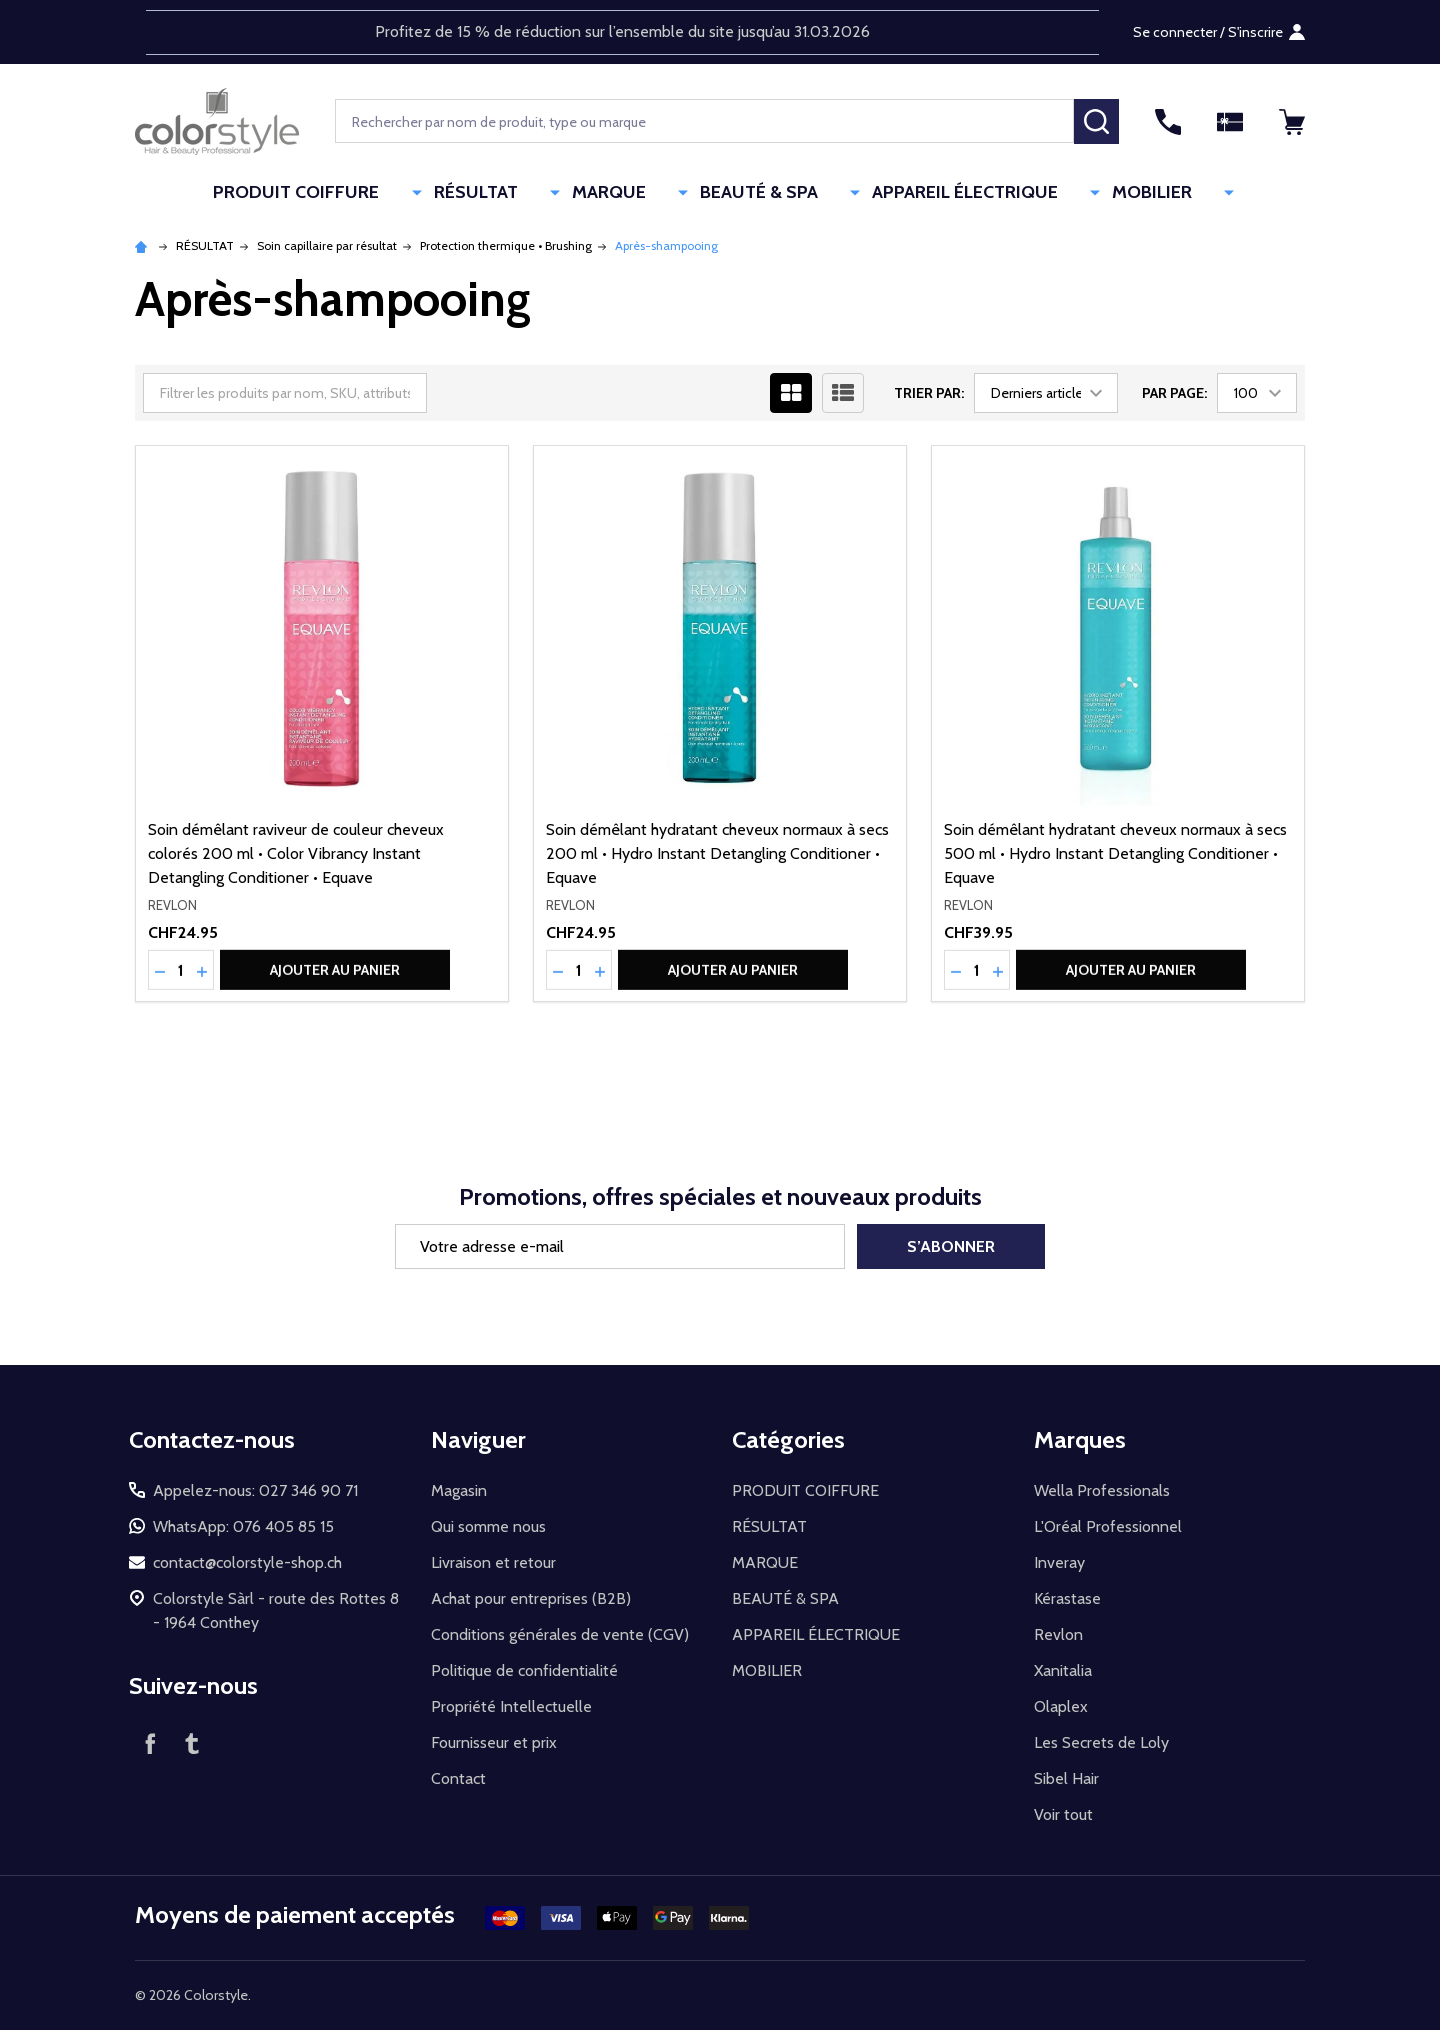  What do you see at coordinates (524, 193) in the screenshot?
I see `RÉSULTAT` at bounding box center [524, 193].